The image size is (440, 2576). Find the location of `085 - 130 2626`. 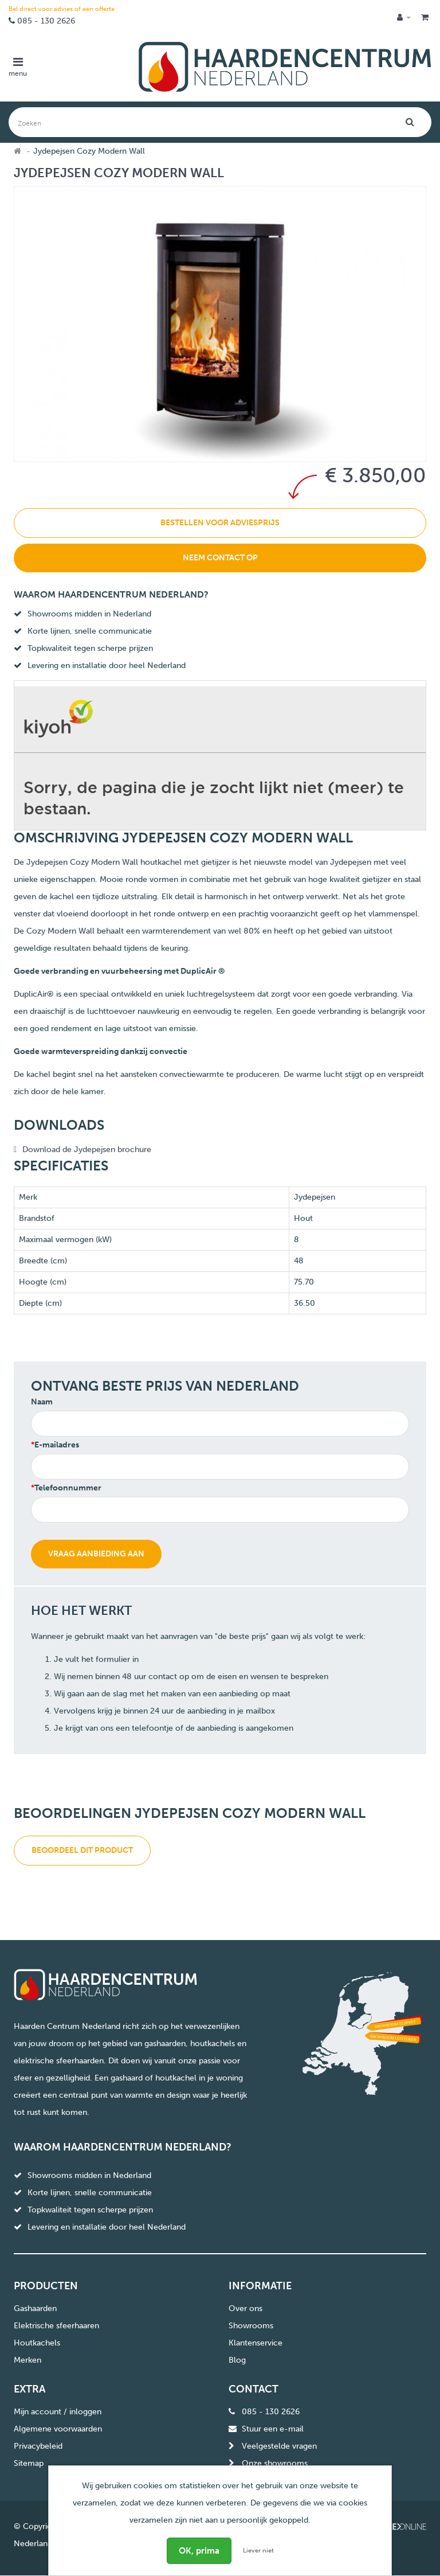

085 - 130 2626 is located at coordinates (46, 21).